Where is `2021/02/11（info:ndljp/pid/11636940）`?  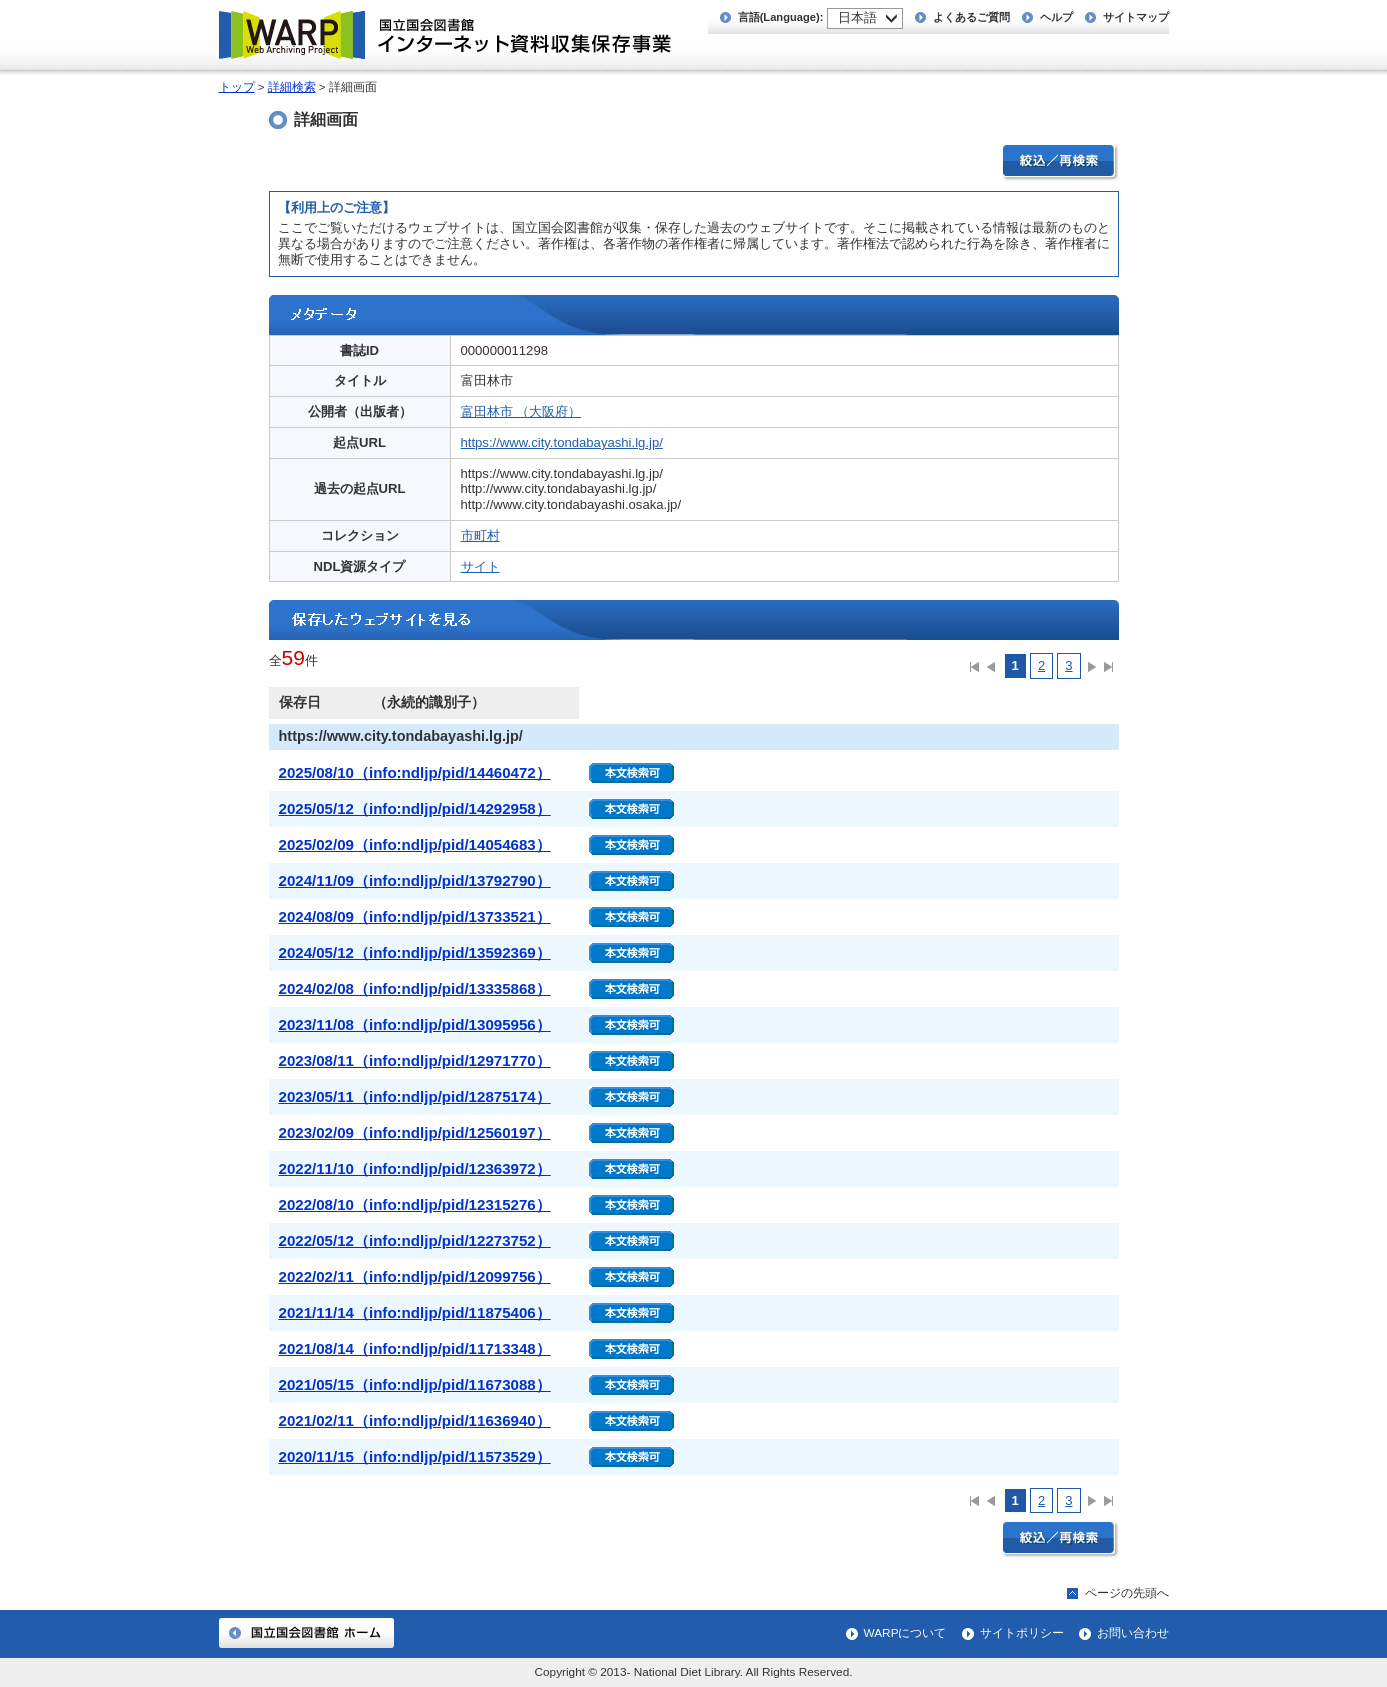
2021/02/11（info:ndljp/pid/11636940） is located at coordinates (415, 1420).